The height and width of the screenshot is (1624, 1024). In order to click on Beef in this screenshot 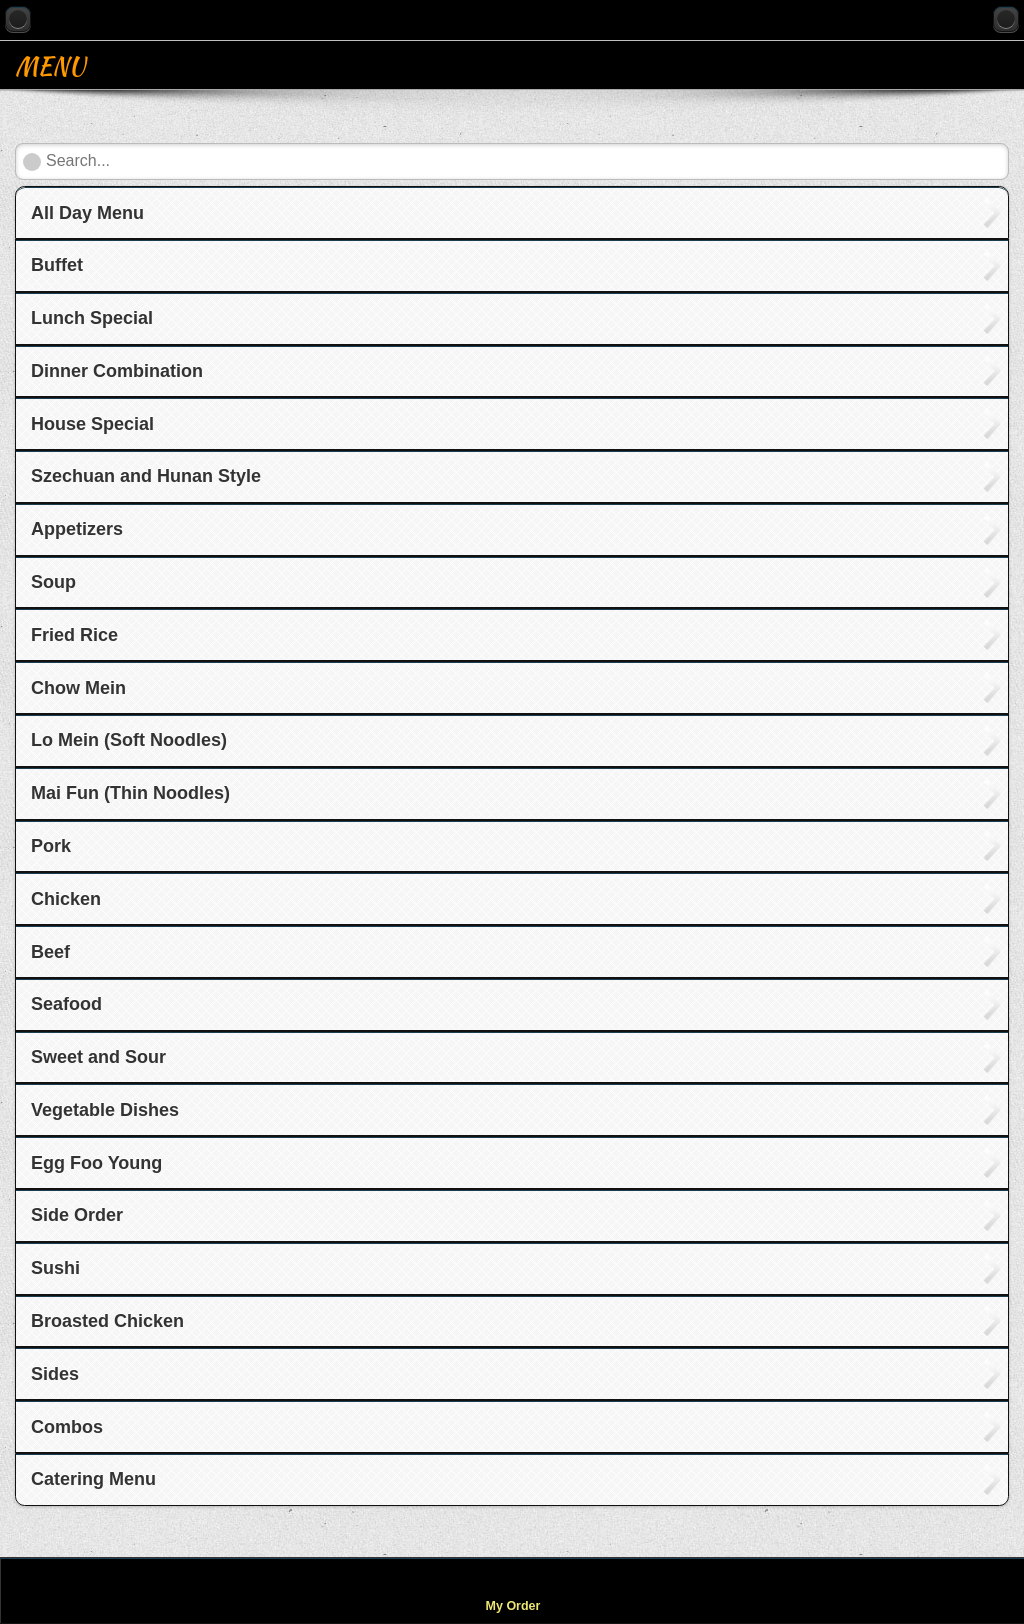, I will do `click(50, 952)`.